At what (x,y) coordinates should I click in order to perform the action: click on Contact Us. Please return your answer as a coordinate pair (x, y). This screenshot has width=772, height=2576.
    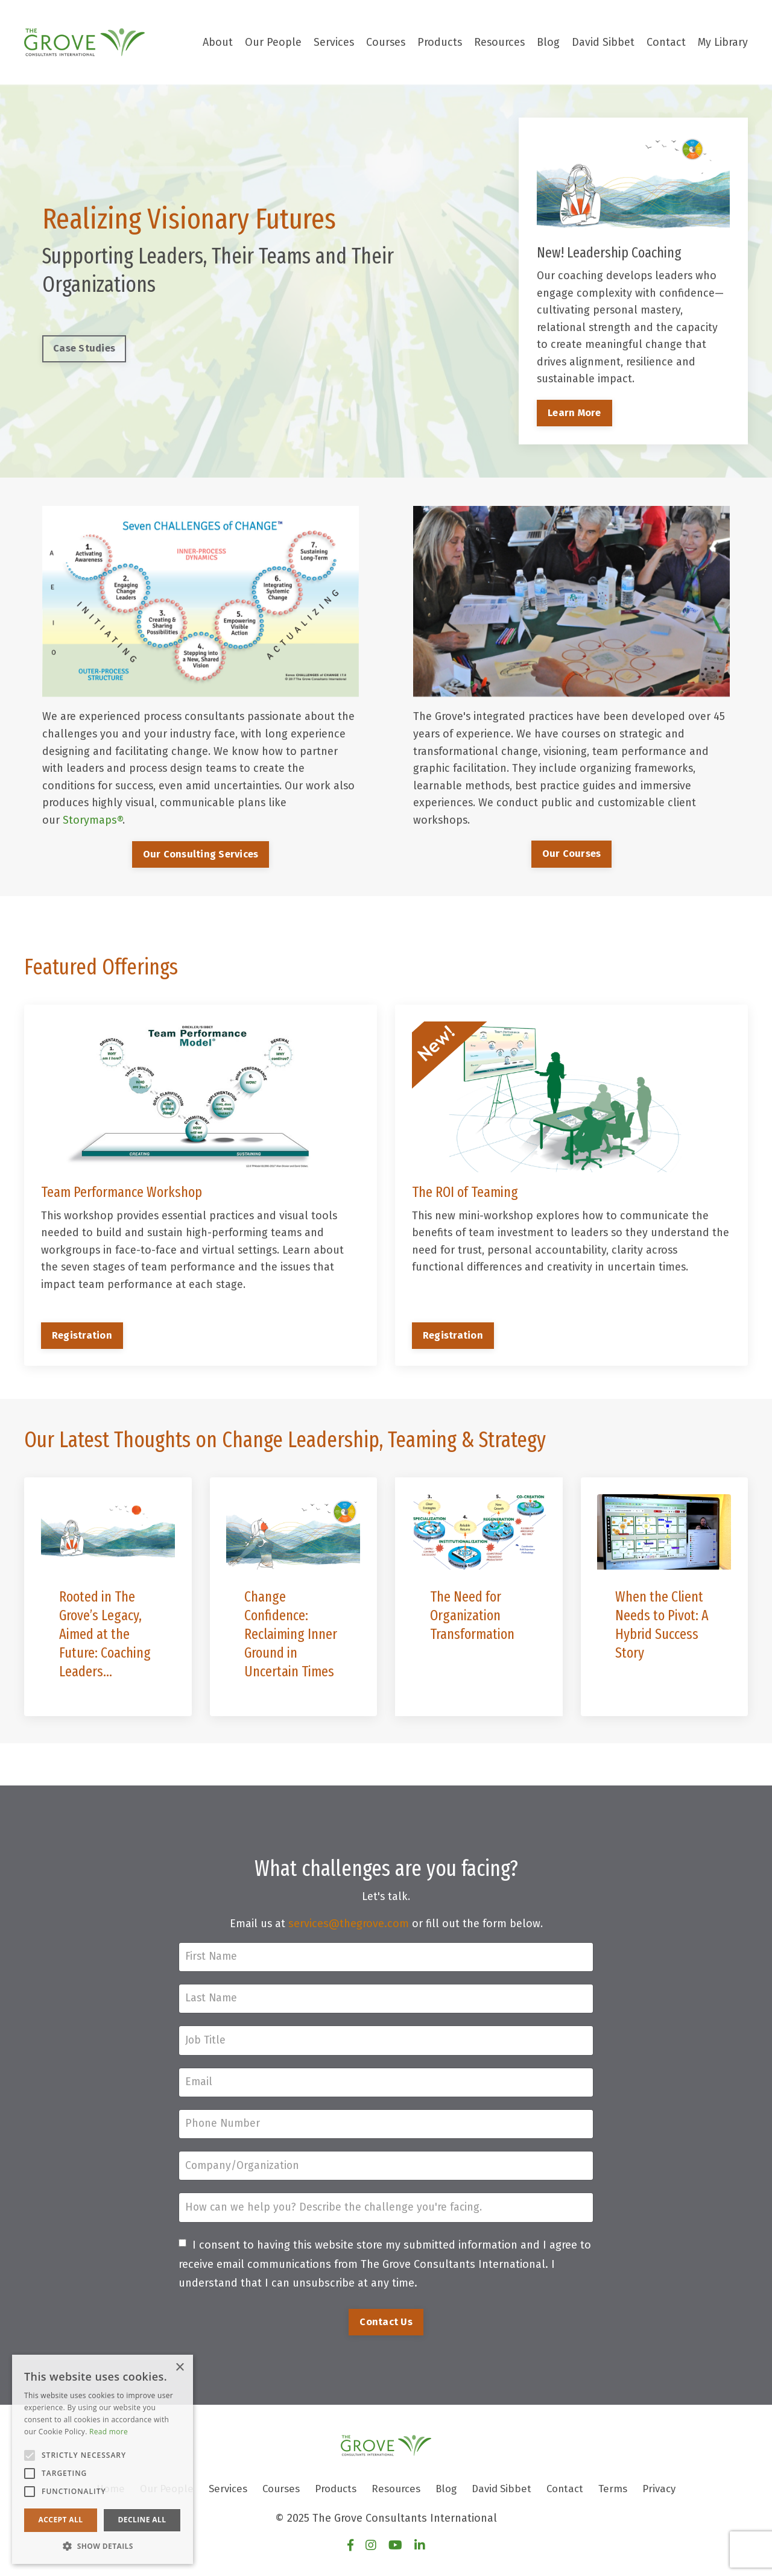
    Looking at the image, I should click on (386, 2329).